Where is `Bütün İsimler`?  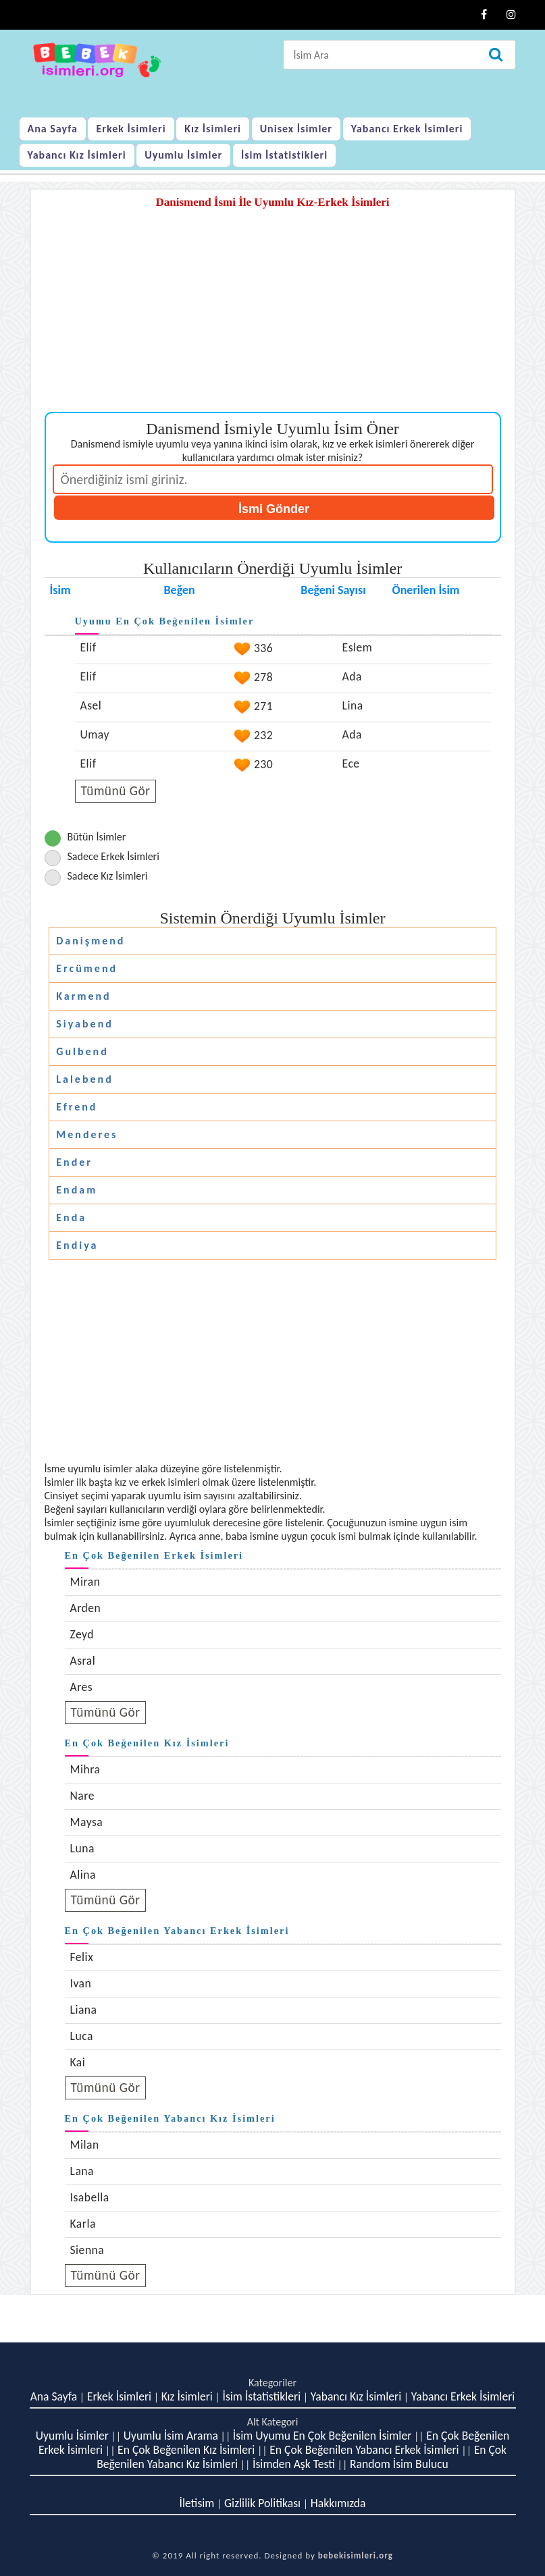 Bütün İsimler is located at coordinates (97, 836).